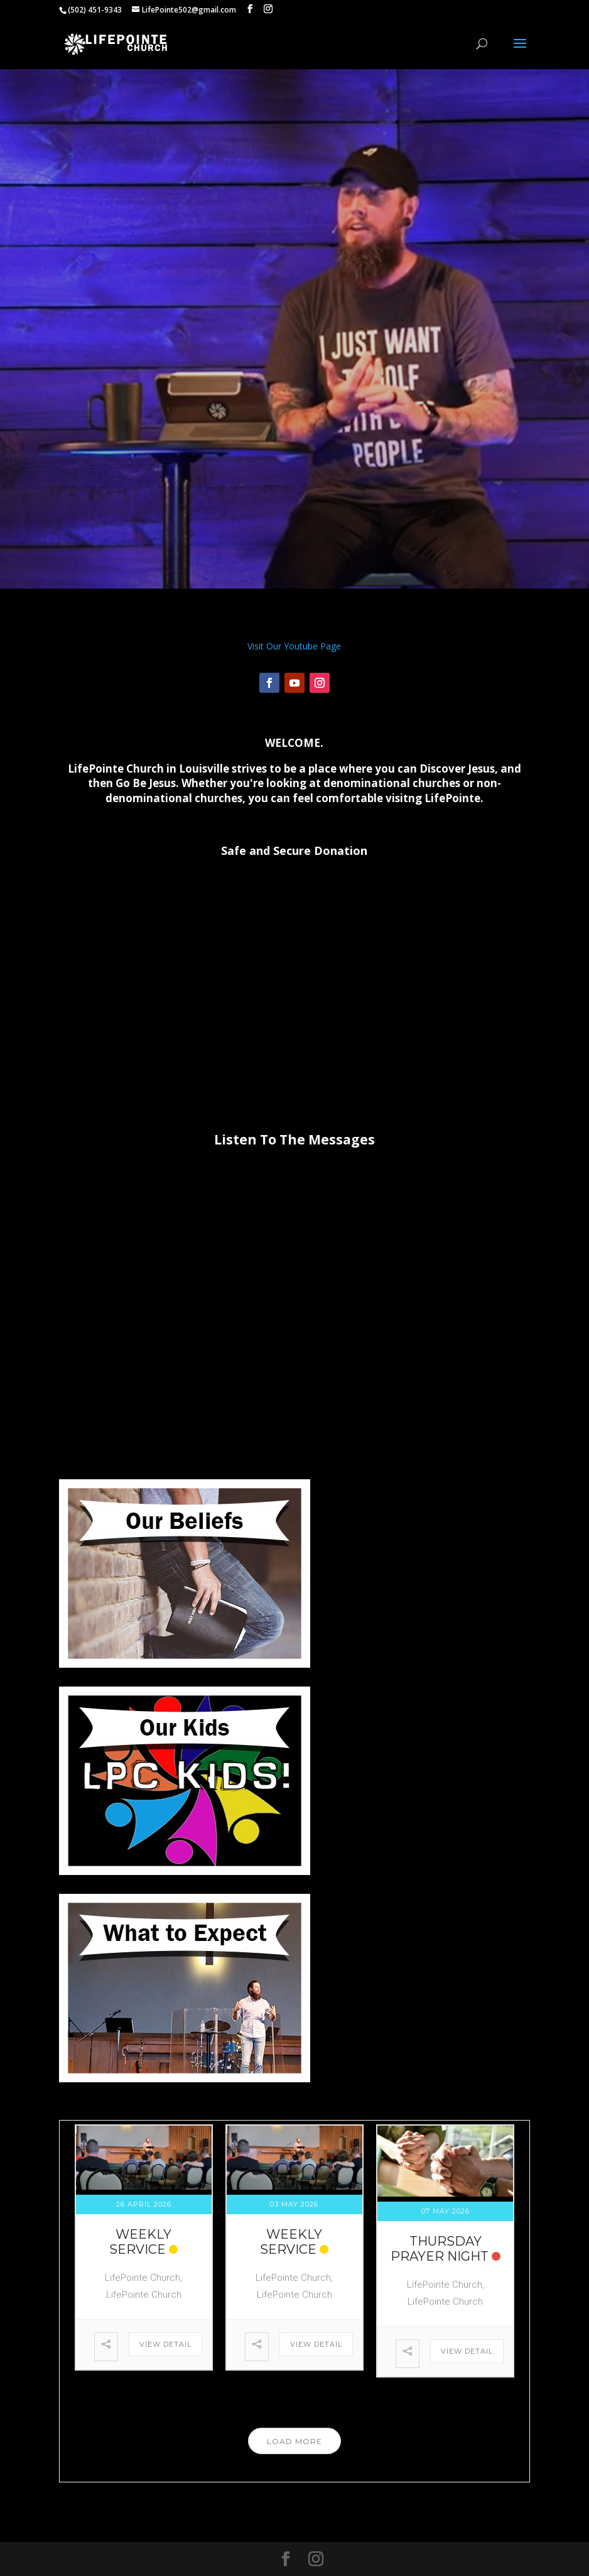 This screenshot has width=589, height=2576. Describe the element at coordinates (165, 2344) in the screenshot. I see `View Detail` at that location.